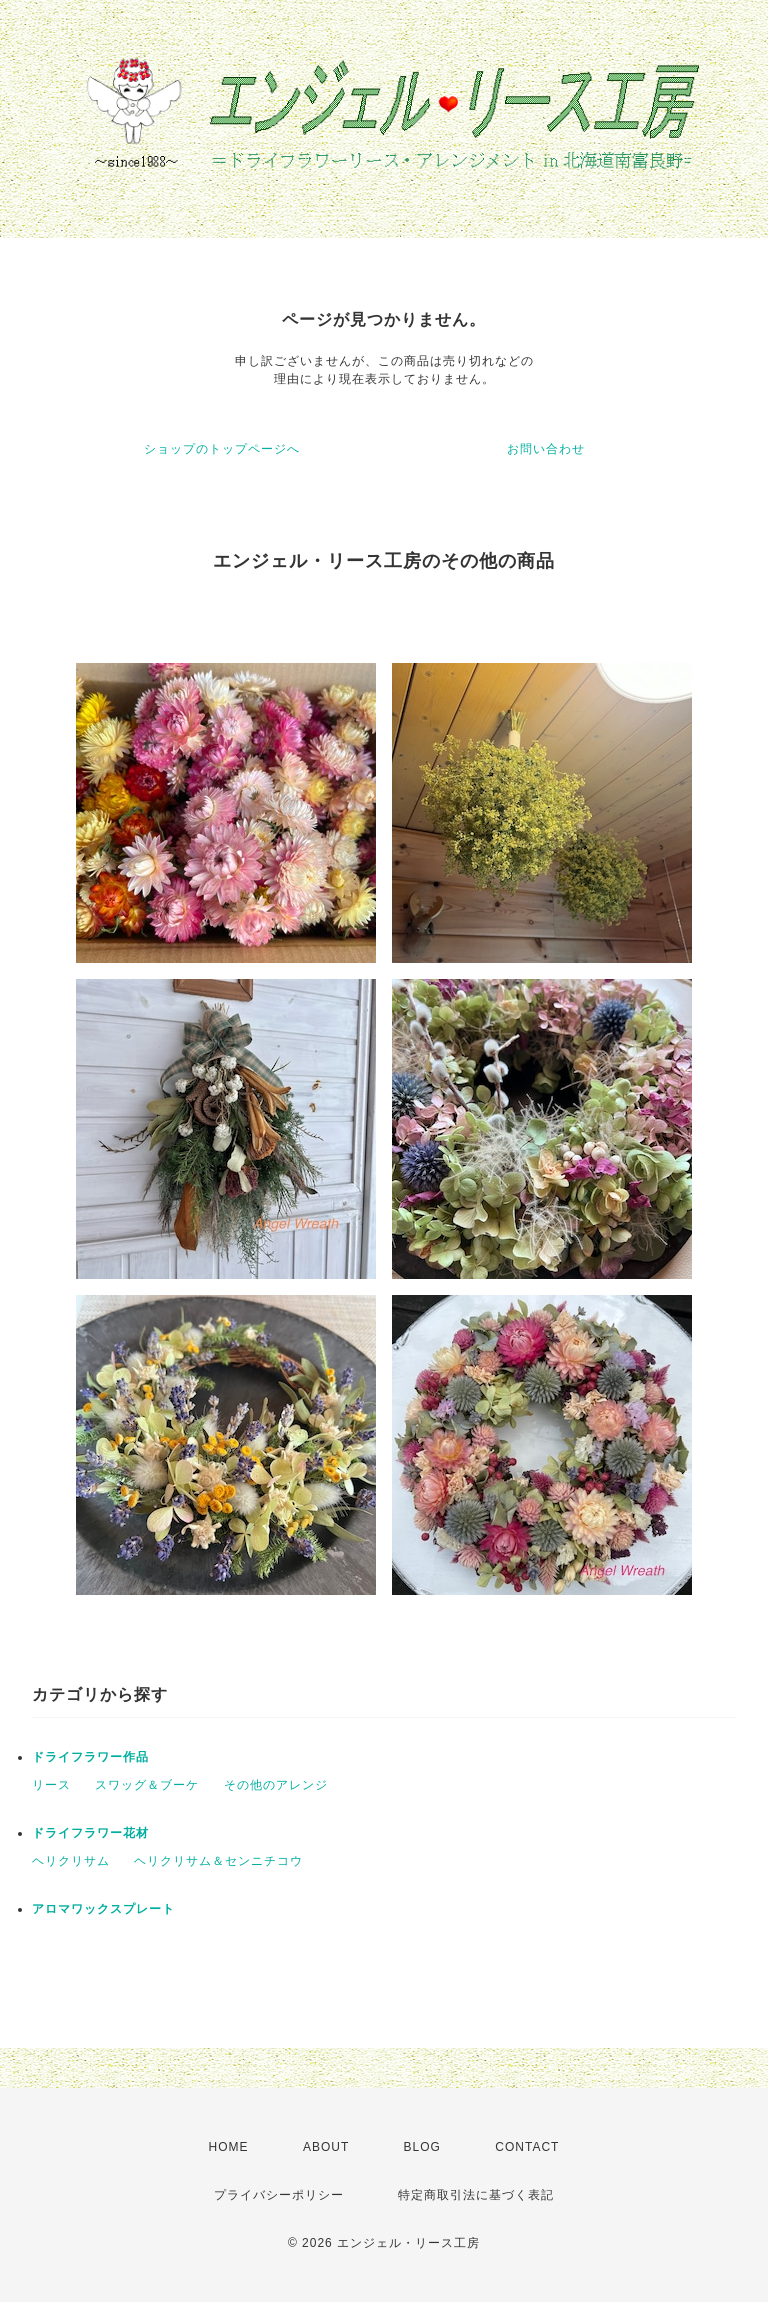 This screenshot has height=2302, width=768. Describe the element at coordinates (147, 1785) in the screenshot. I see `スワッグ＆ブーケ` at that location.